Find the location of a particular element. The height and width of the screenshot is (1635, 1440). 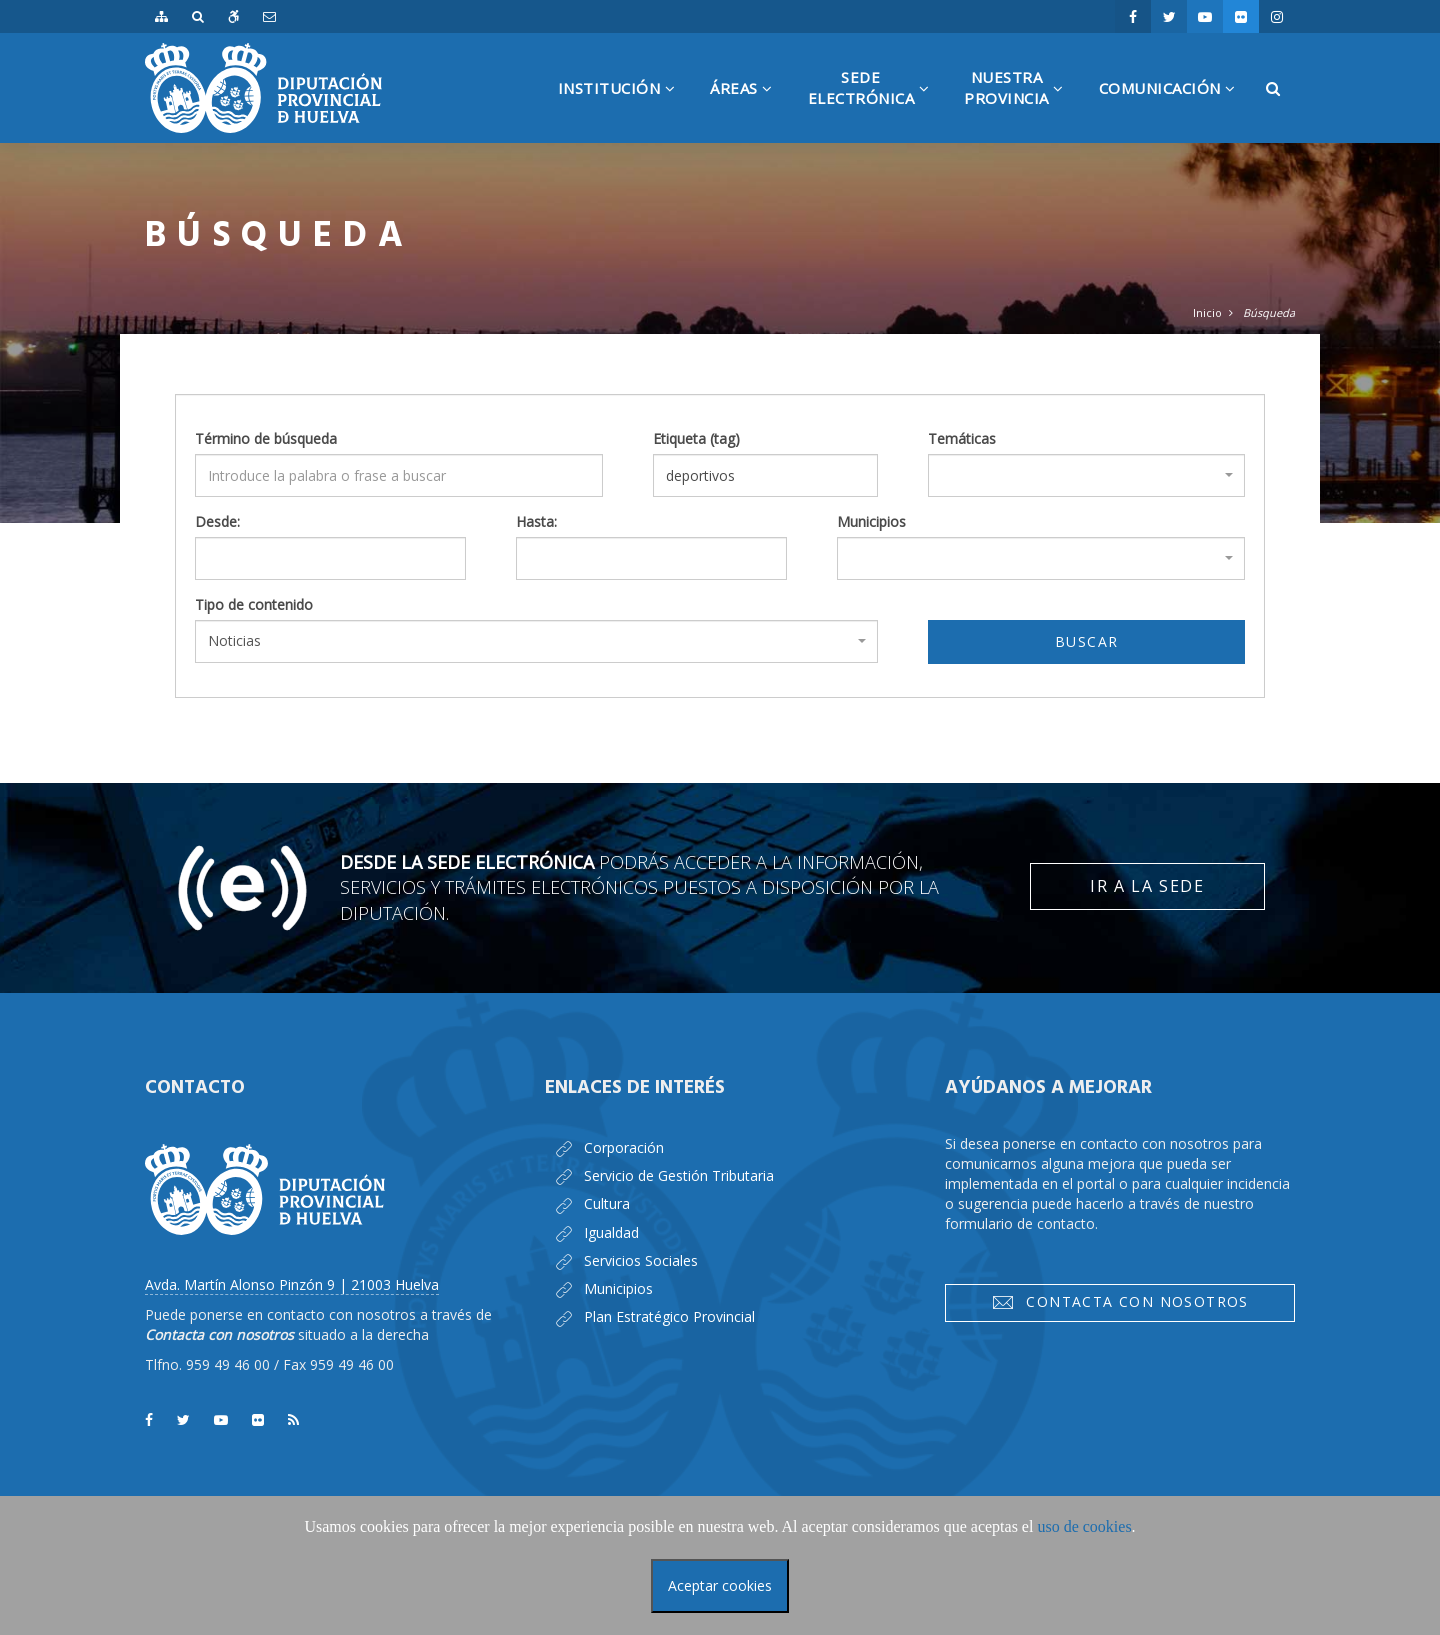

[combobox] is located at coordinates (1086, 475).